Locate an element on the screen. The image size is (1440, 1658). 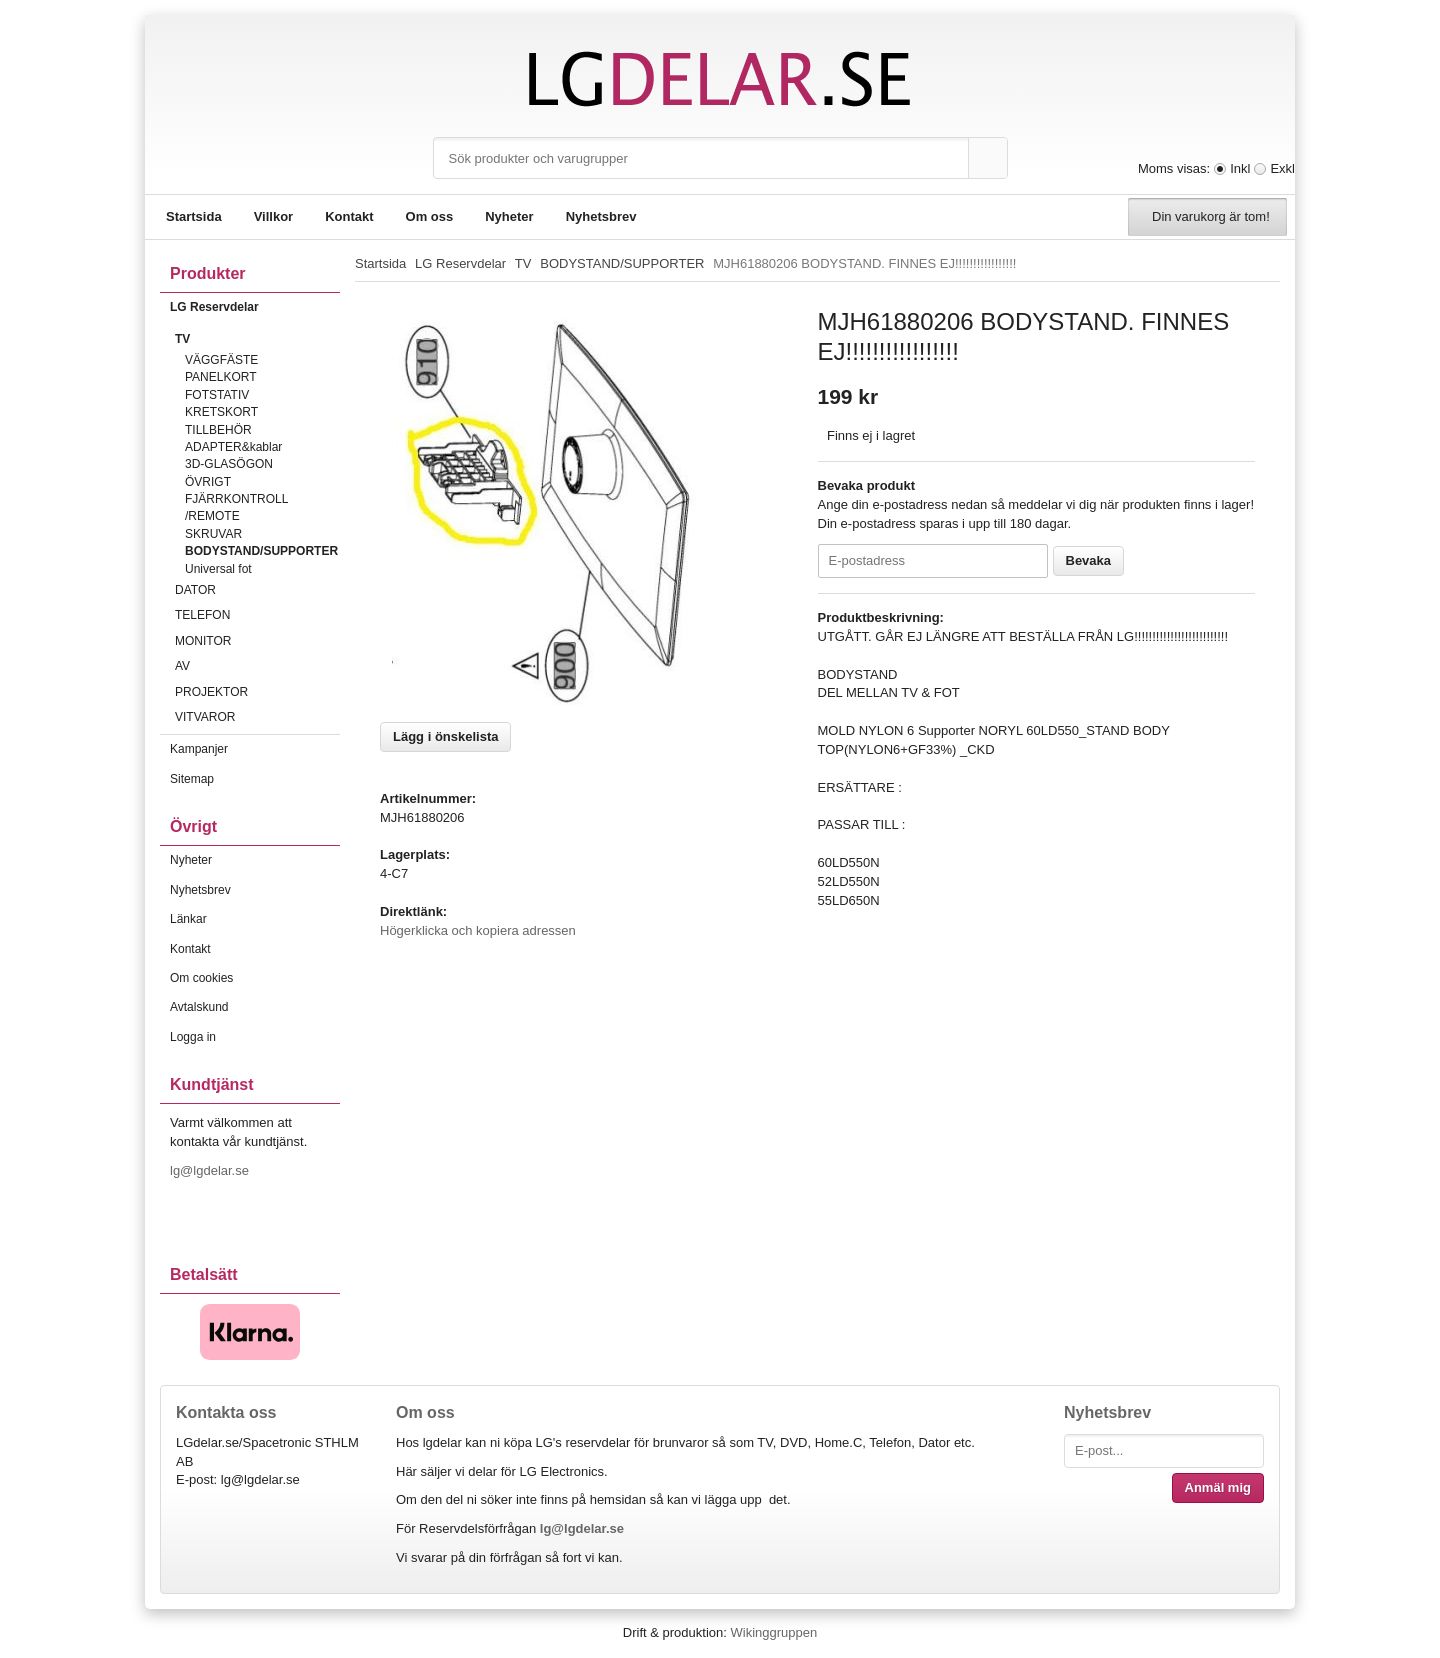
FOTSTATIV is located at coordinates (217, 395).